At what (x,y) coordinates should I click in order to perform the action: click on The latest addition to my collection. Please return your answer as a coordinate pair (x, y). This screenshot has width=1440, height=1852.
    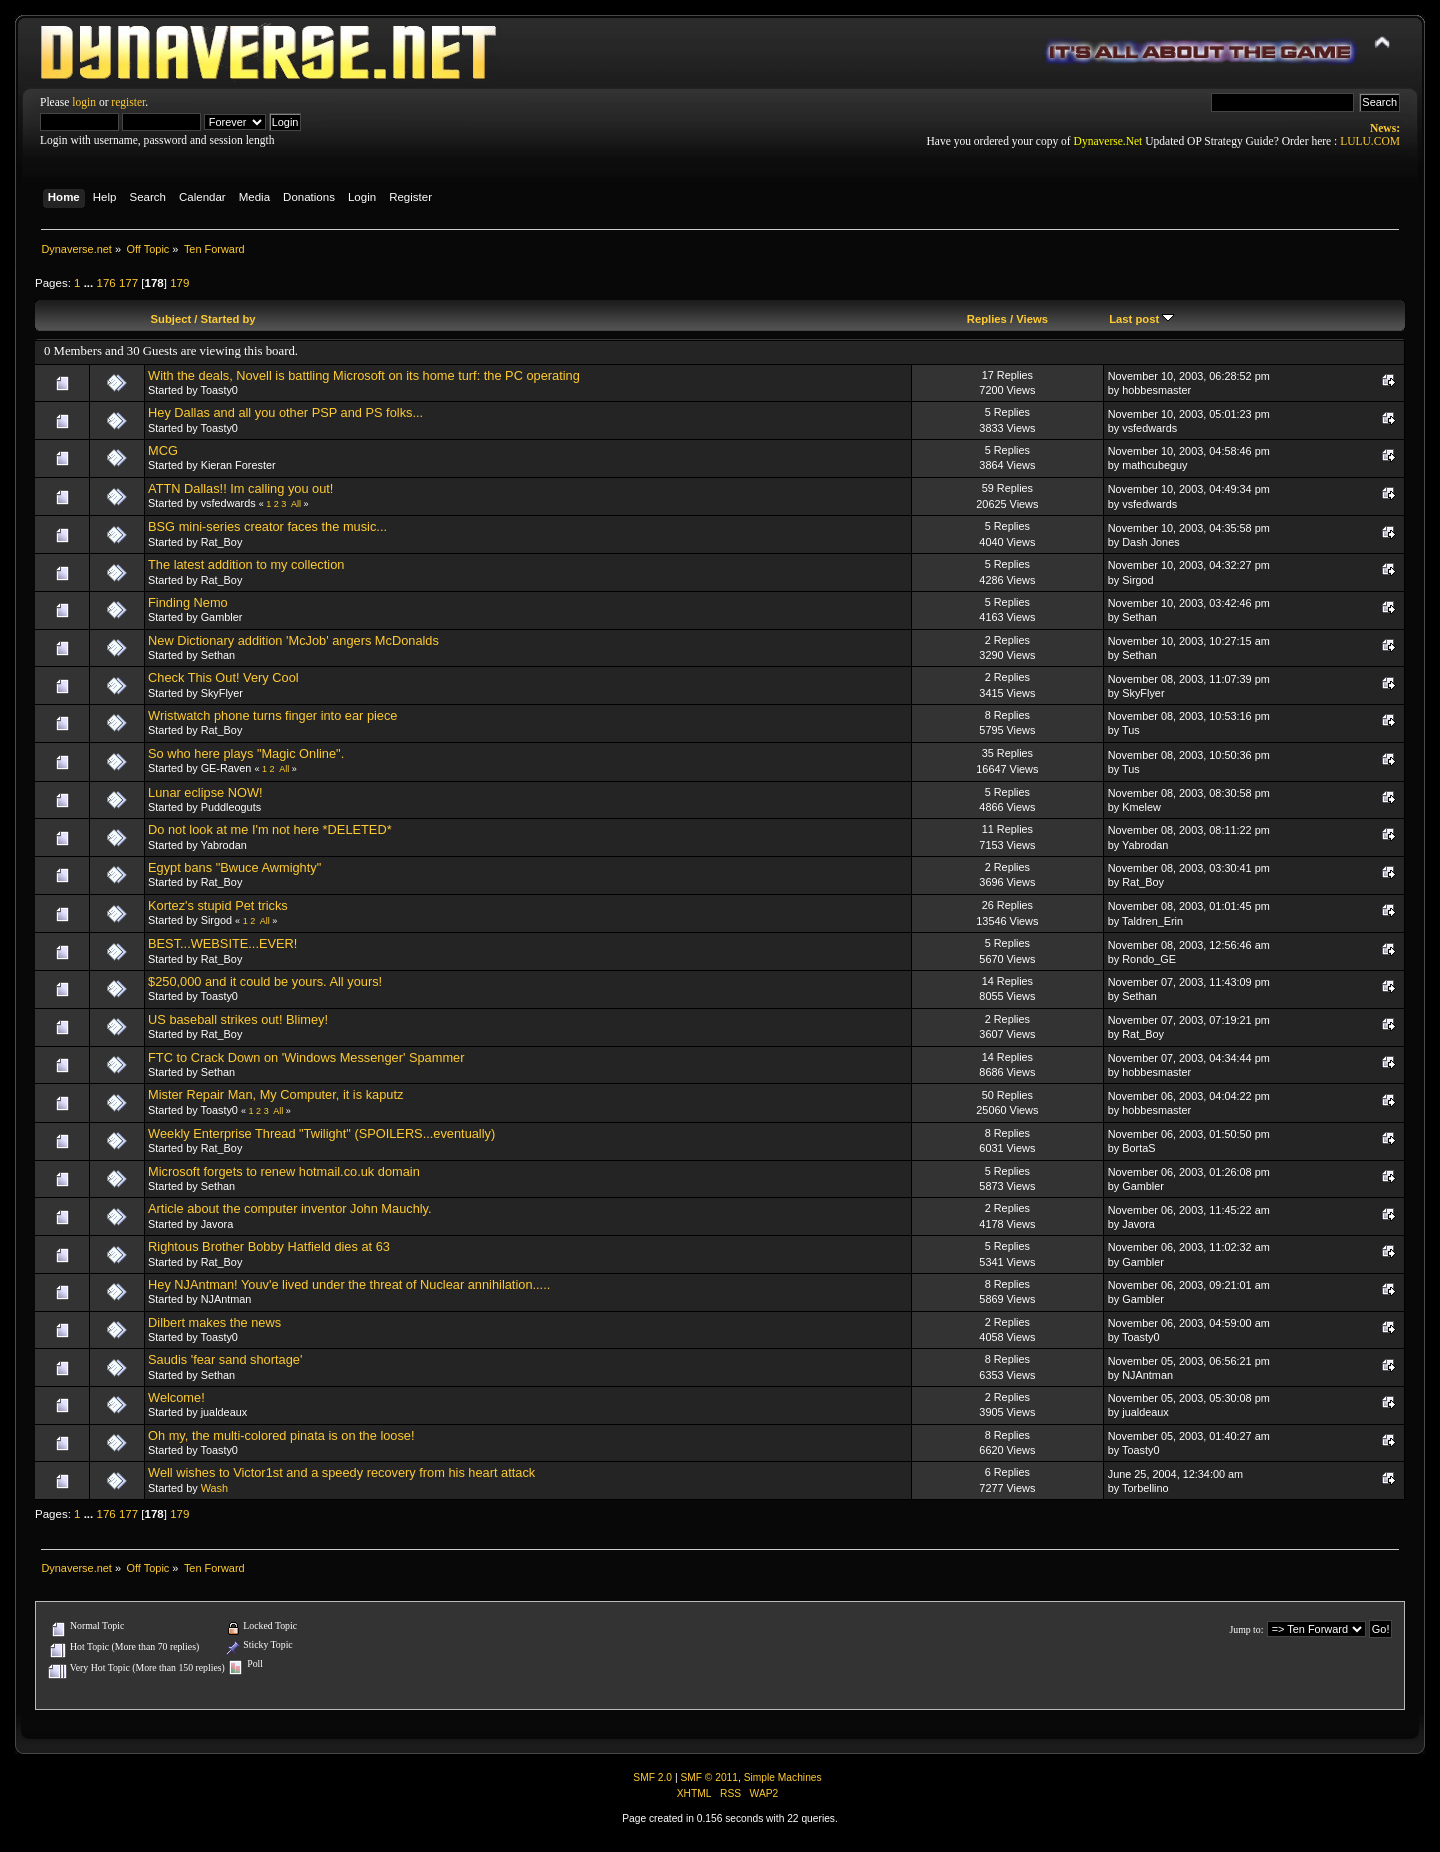
    Looking at the image, I should click on (246, 564).